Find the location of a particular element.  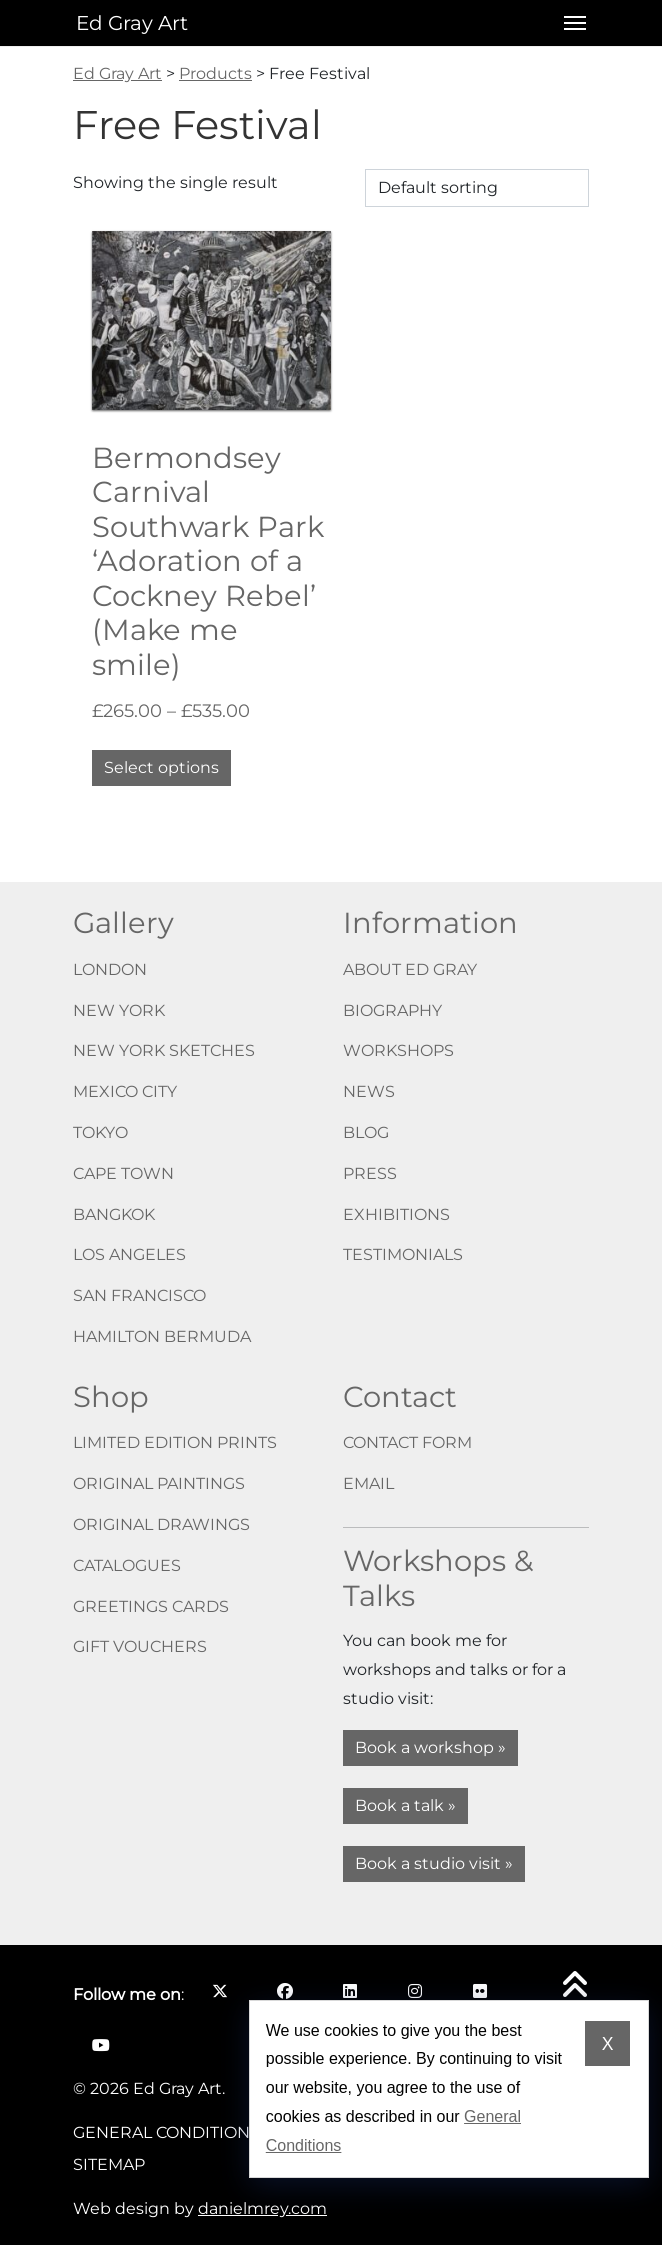

Select options [Select options for “Bermondsey Carnival Southwark Park ‘Adoration of a Cockney Rebel’ (Make me smile)”] is located at coordinates (161, 767).